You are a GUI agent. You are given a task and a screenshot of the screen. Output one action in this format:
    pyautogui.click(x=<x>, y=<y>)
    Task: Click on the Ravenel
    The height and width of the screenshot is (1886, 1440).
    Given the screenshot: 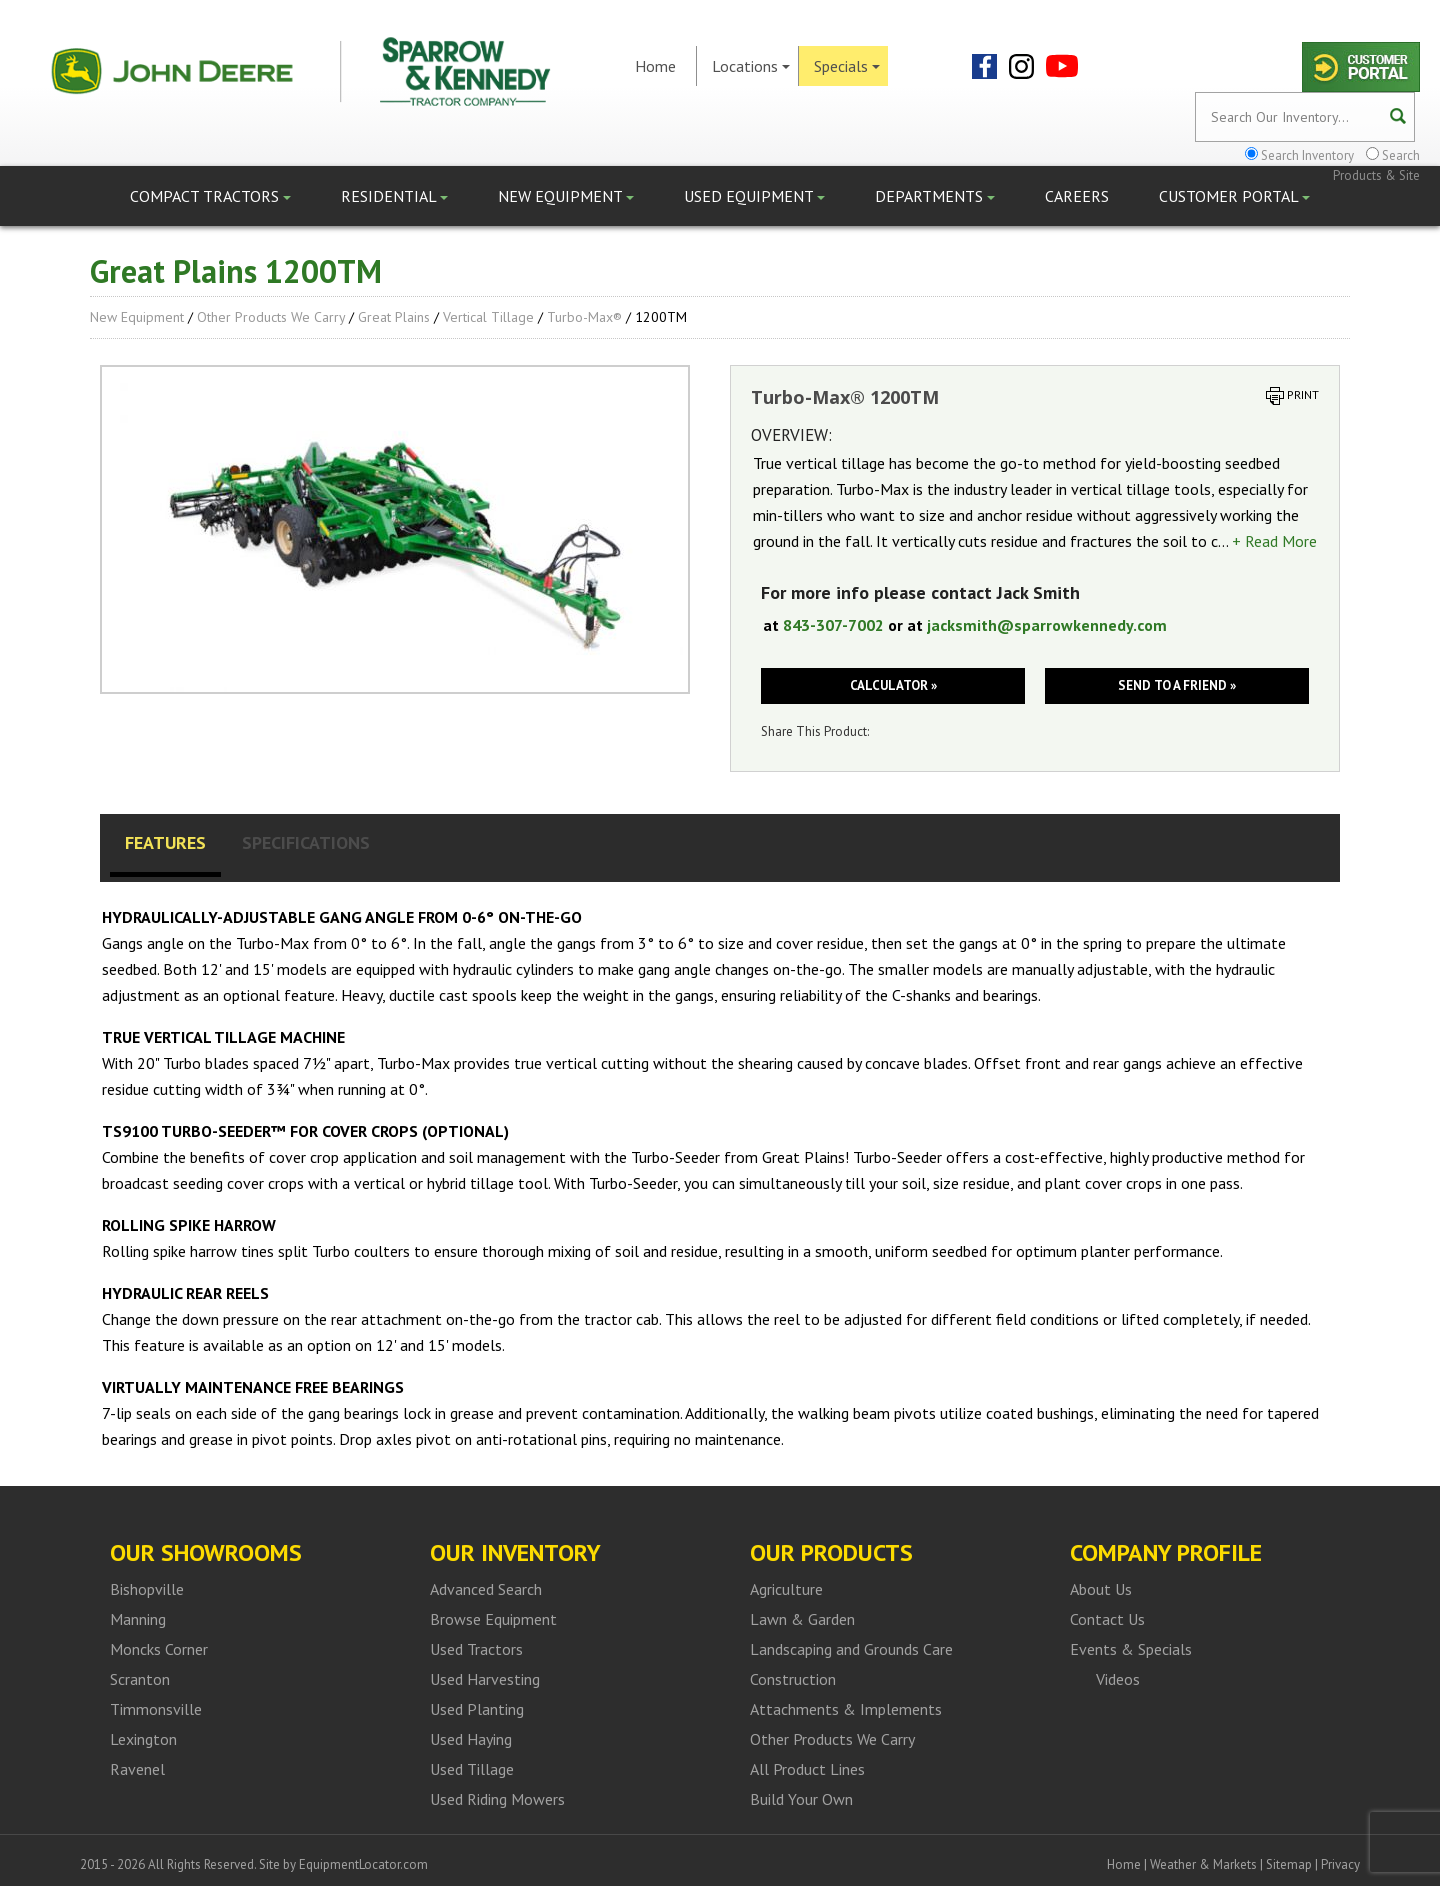 What is the action you would take?
    pyautogui.click(x=137, y=1769)
    